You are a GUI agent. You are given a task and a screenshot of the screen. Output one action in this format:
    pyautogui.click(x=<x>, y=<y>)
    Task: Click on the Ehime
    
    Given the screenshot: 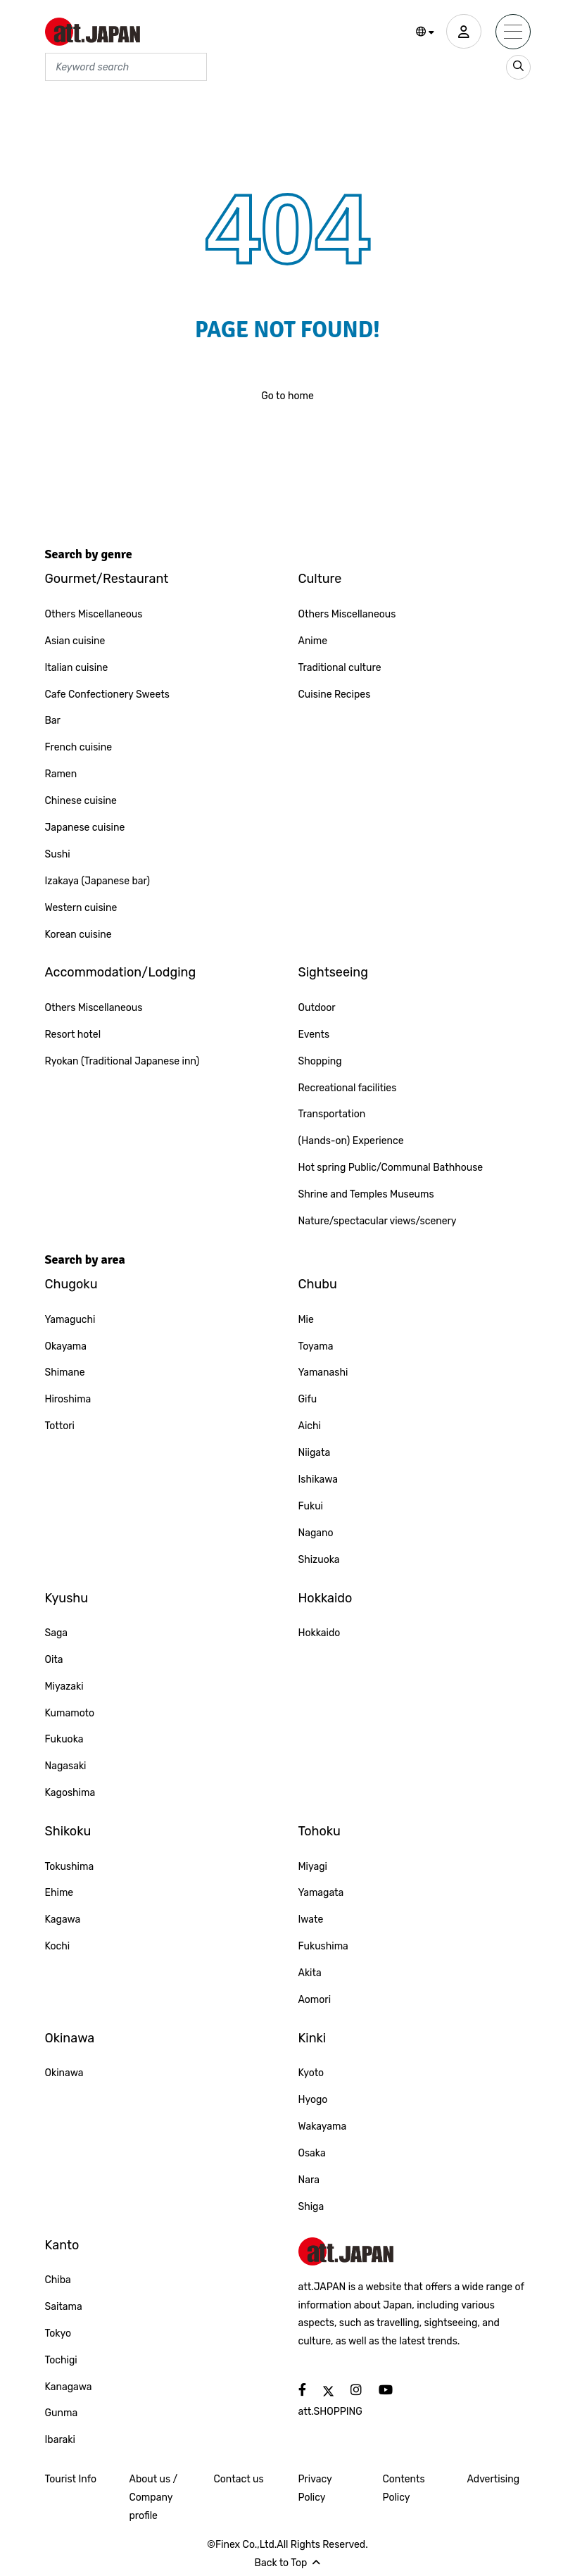 What is the action you would take?
    pyautogui.click(x=59, y=1893)
    